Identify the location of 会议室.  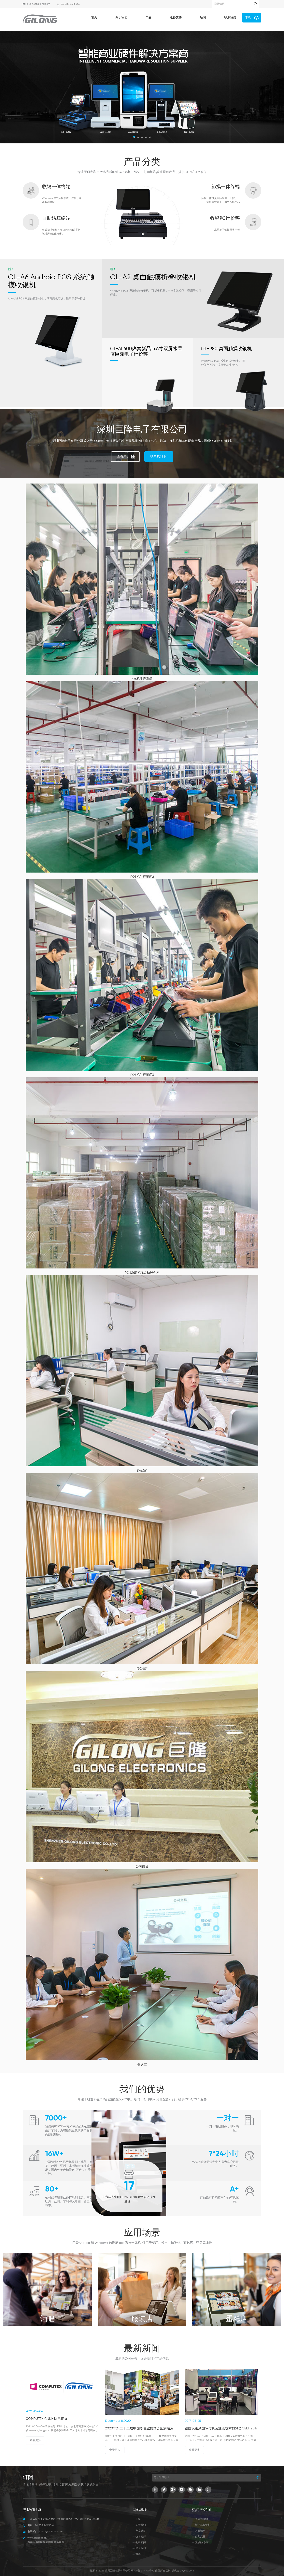
(142, 2064).